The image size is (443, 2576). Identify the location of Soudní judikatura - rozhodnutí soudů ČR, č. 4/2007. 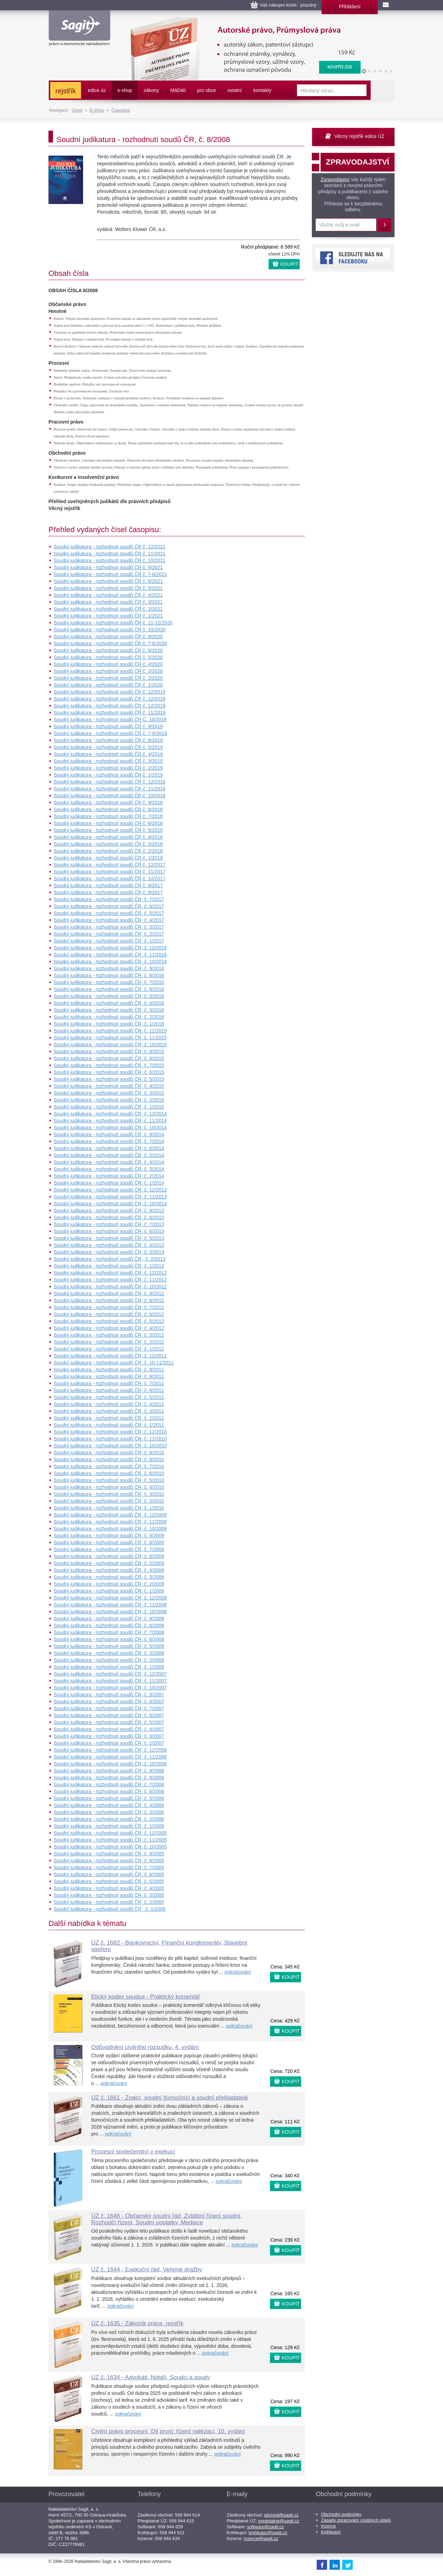
(109, 1729).